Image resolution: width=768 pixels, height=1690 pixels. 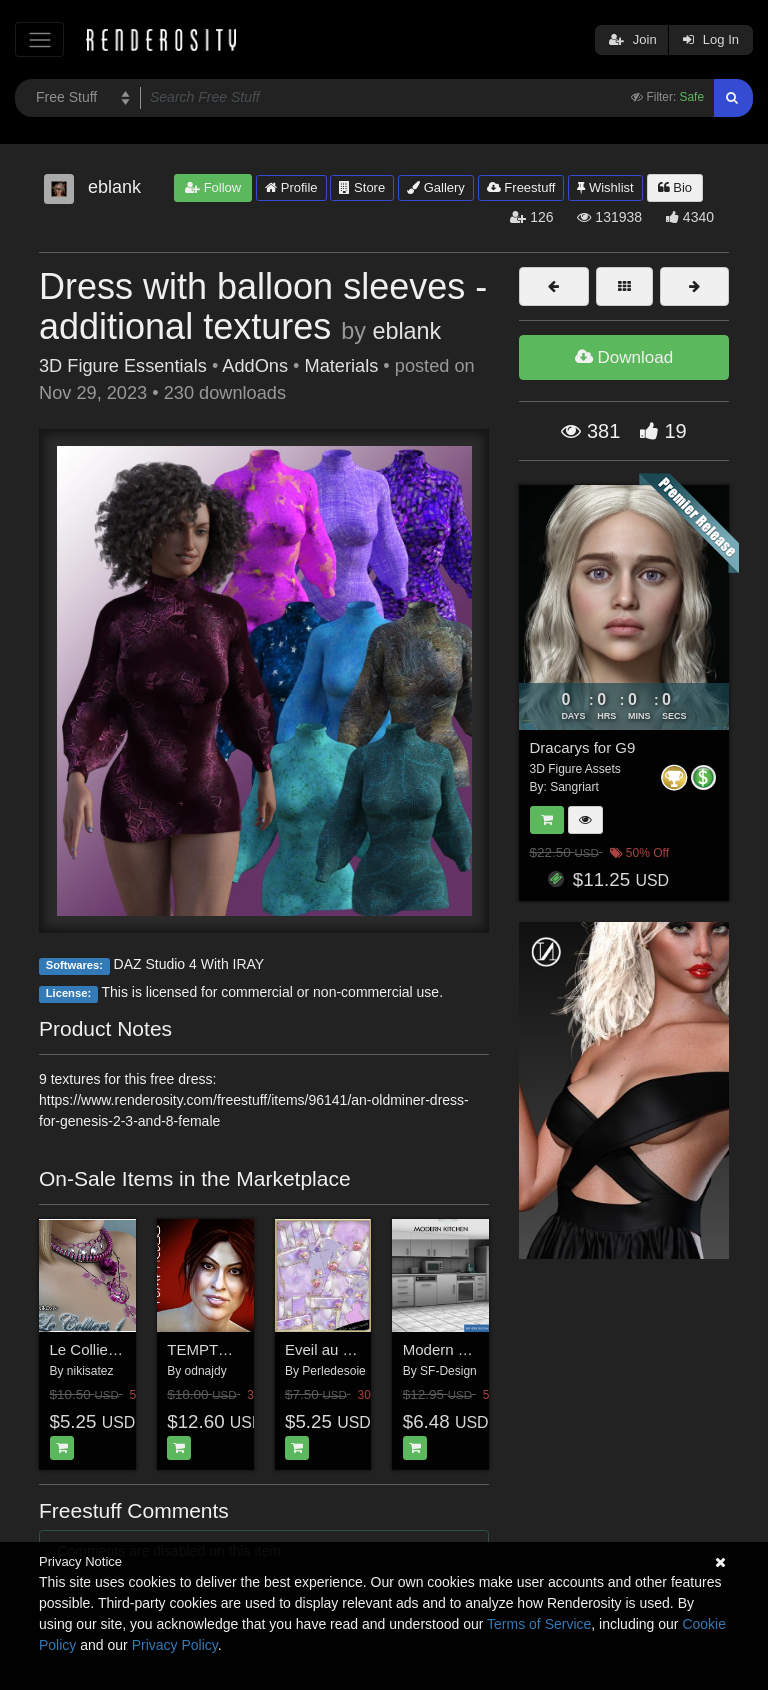 I want to click on Sangriart, so click(x=574, y=787).